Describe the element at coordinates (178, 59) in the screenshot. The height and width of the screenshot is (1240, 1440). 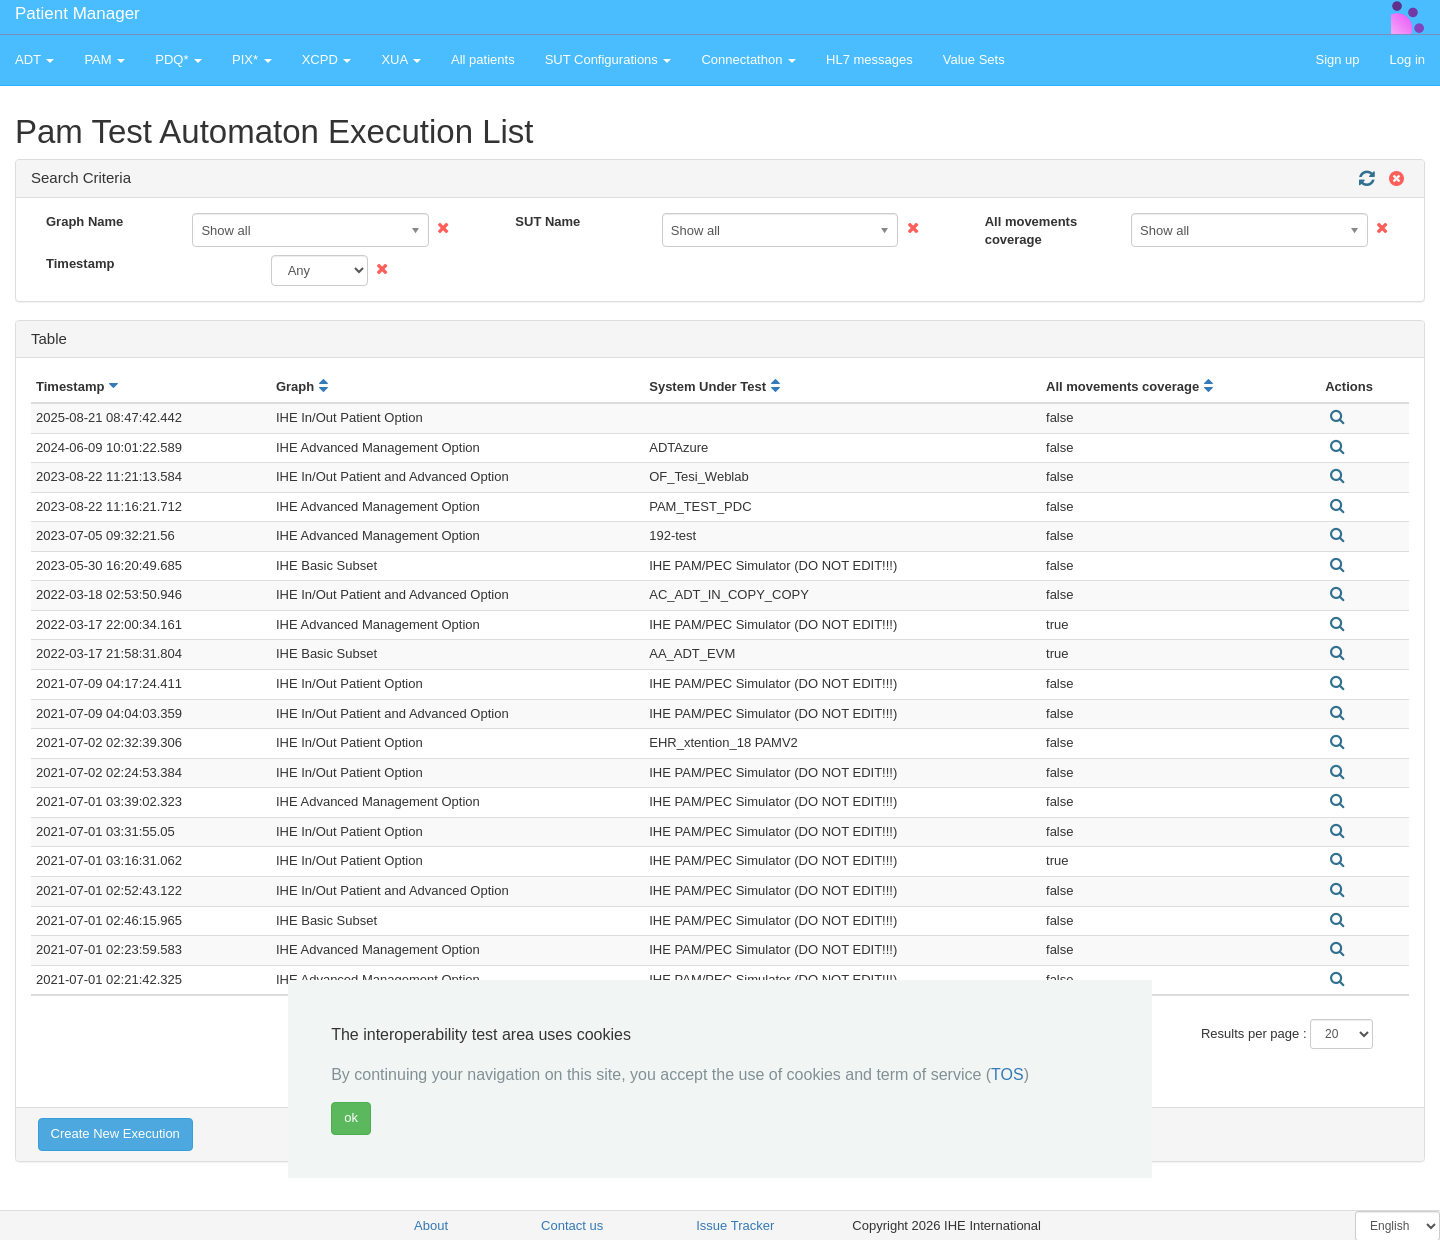
I see `PDQ* [button]` at that location.